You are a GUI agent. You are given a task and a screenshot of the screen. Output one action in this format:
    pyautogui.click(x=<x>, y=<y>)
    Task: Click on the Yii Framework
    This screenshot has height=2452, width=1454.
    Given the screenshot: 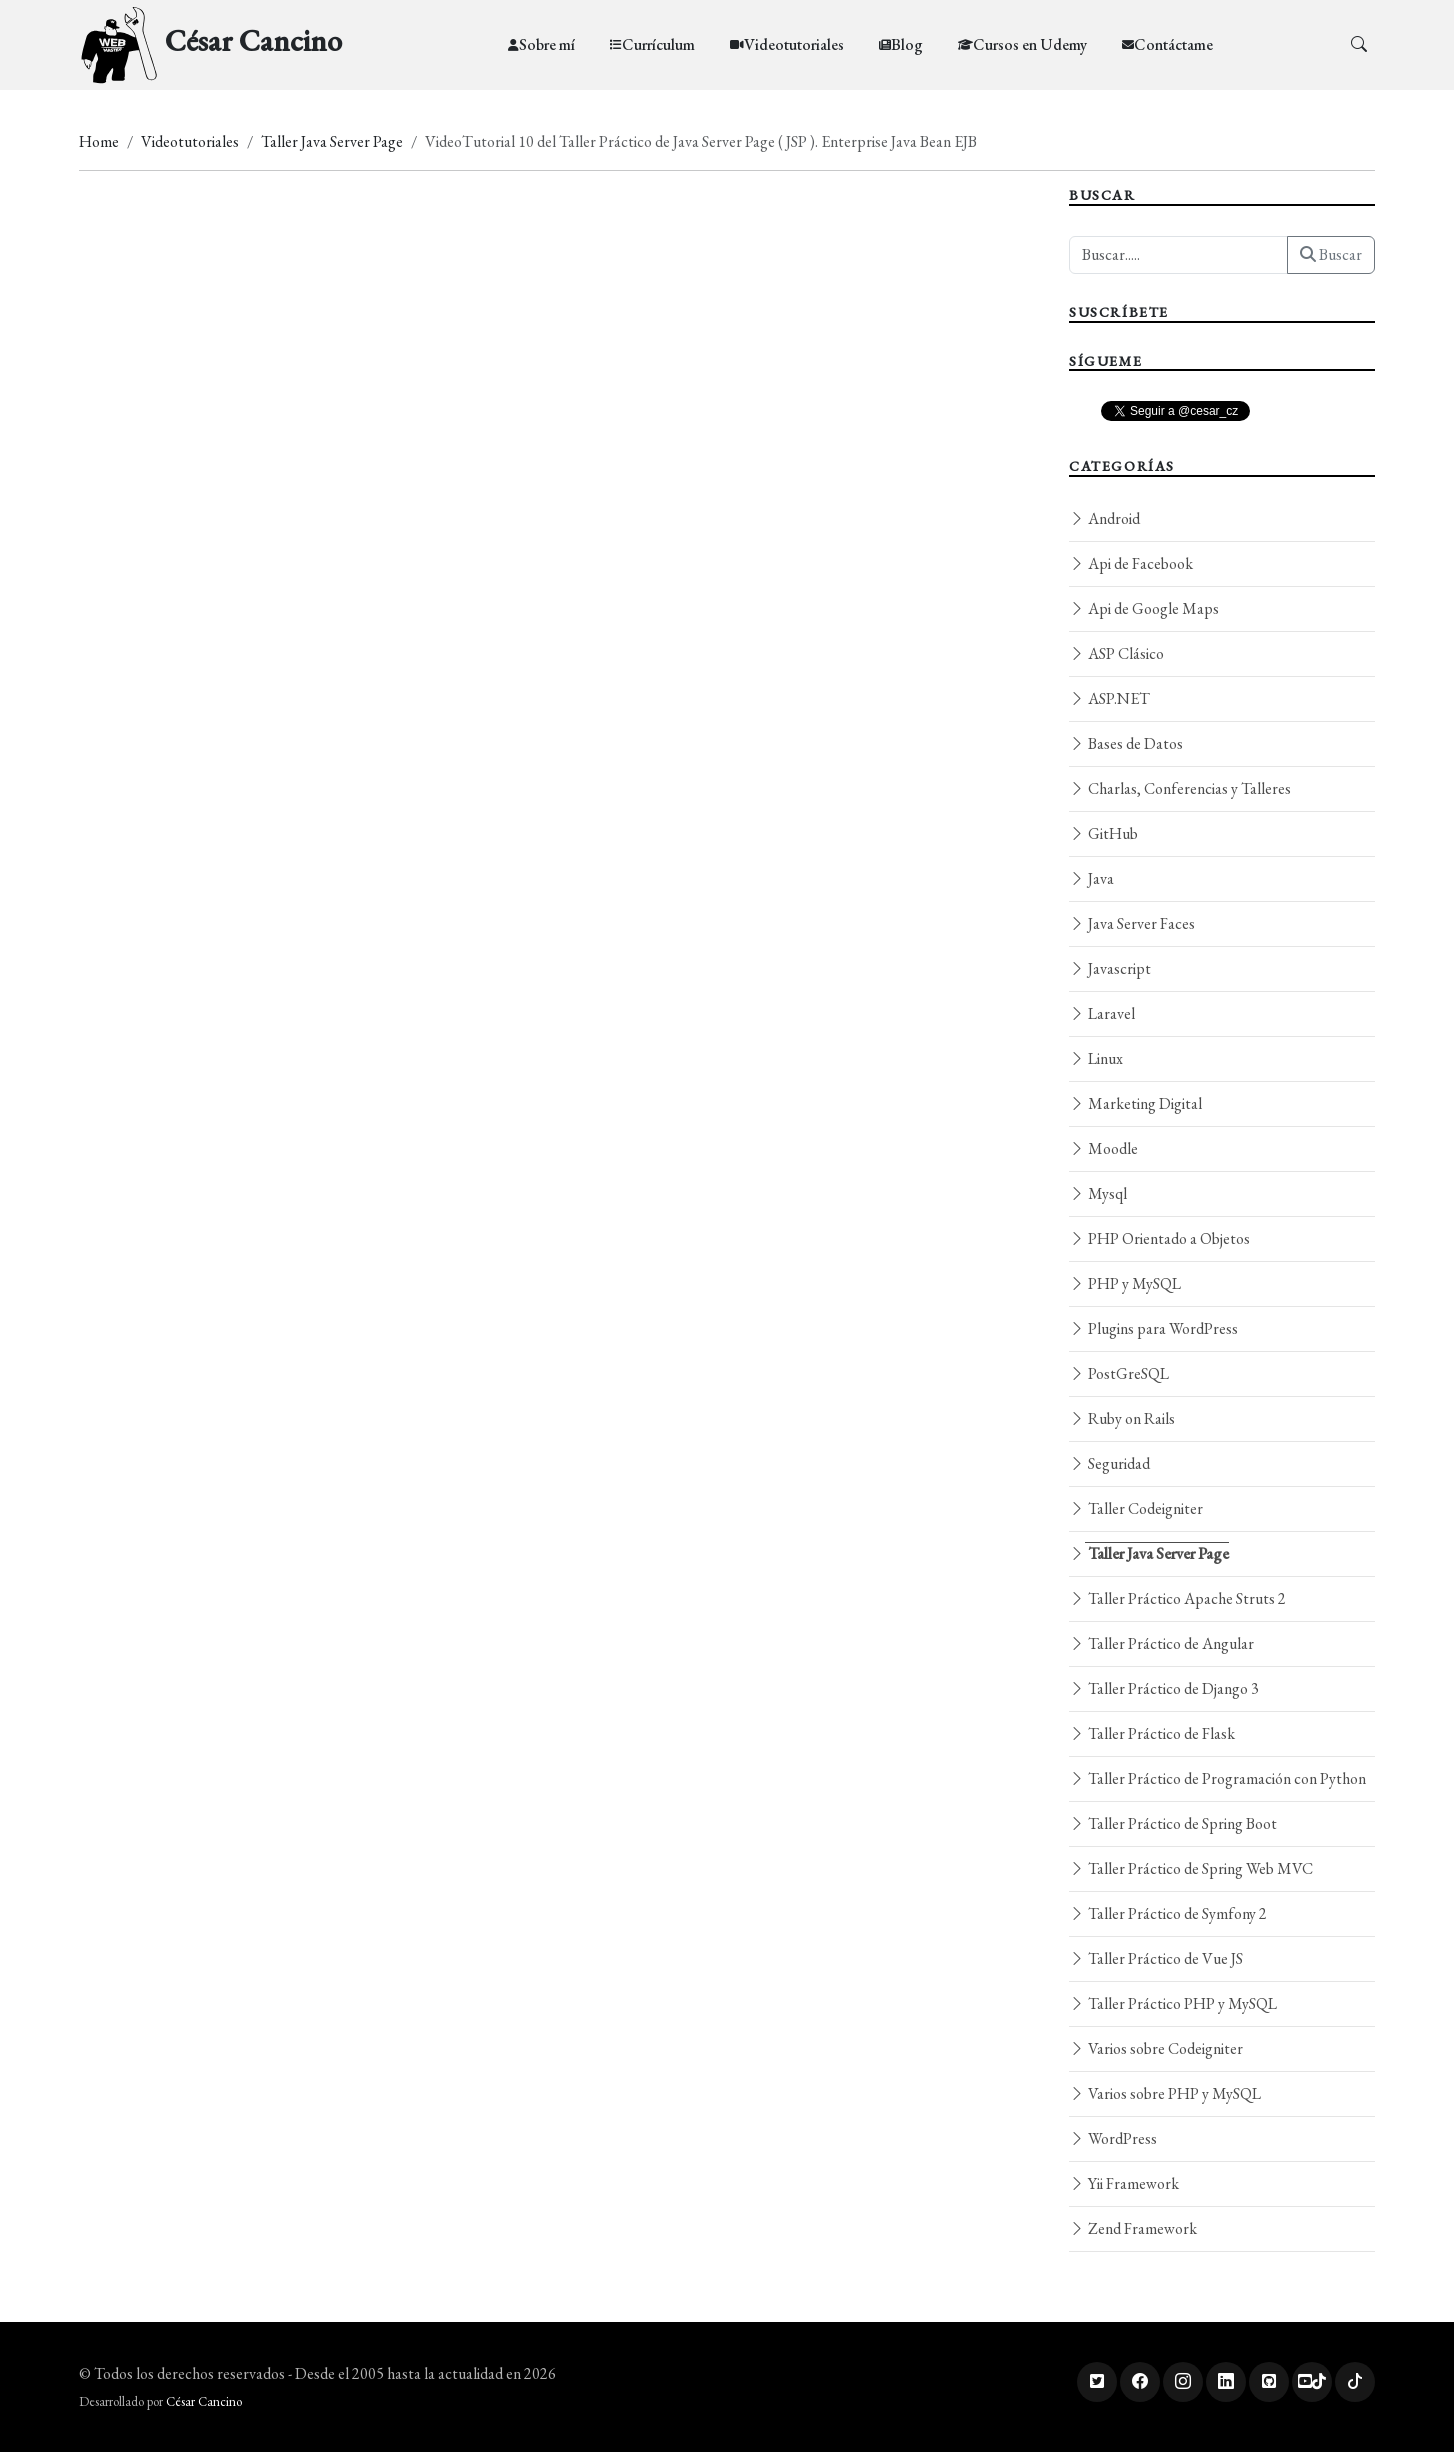 What is the action you would take?
    pyautogui.click(x=1124, y=2183)
    